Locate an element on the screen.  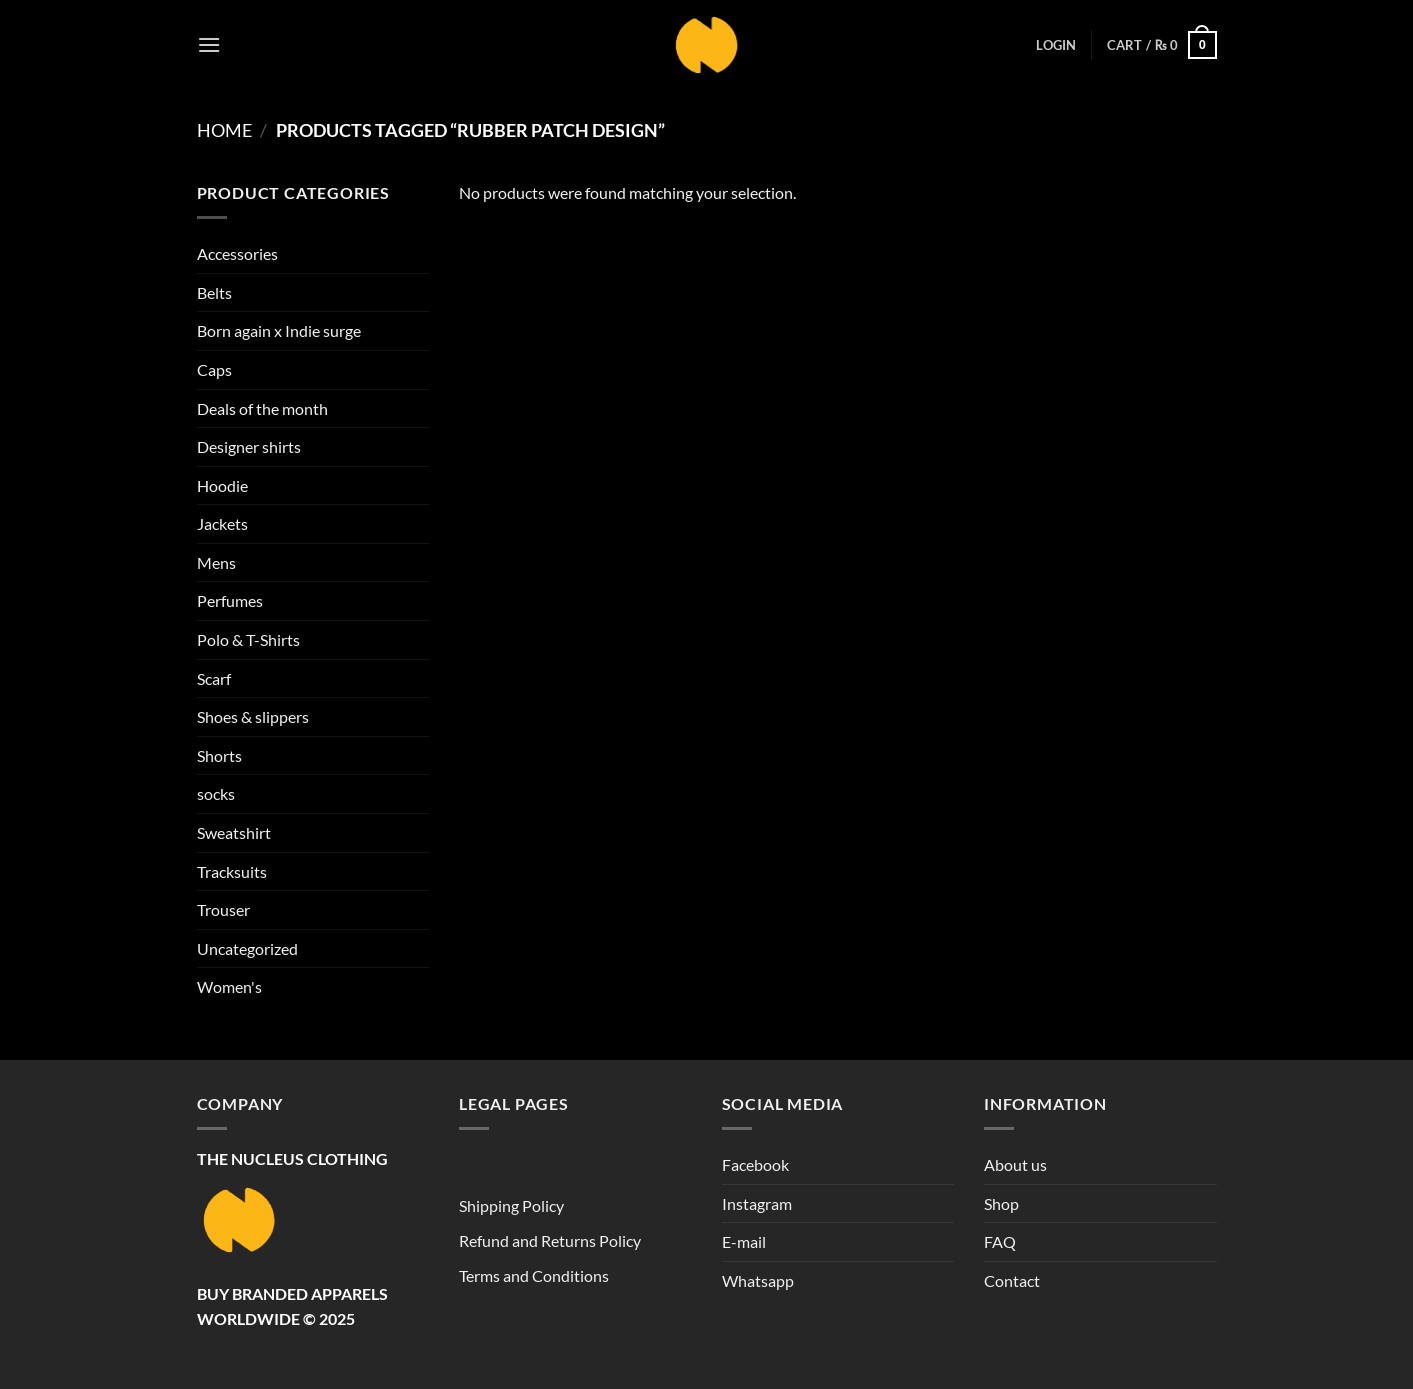
Hoodie is located at coordinates (222, 485).